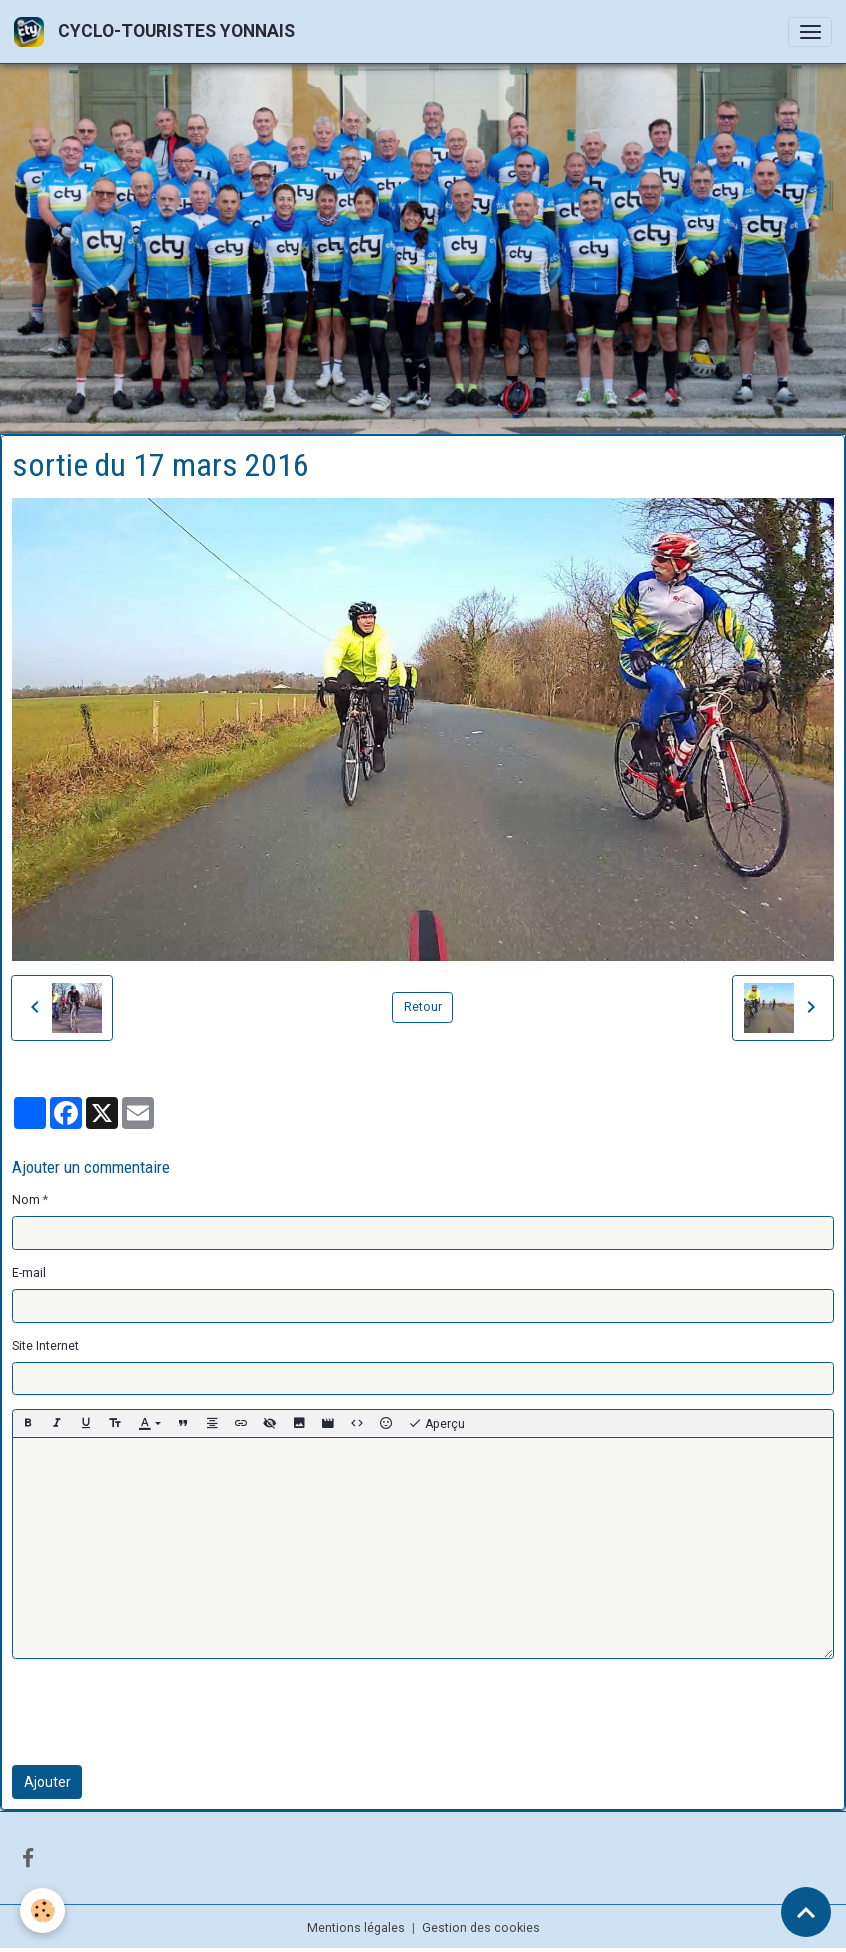 The image size is (846, 1952). What do you see at coordinates (436, 1424) in the screenshot?
I see `Aperçu` at bounding box center [436, 1424].